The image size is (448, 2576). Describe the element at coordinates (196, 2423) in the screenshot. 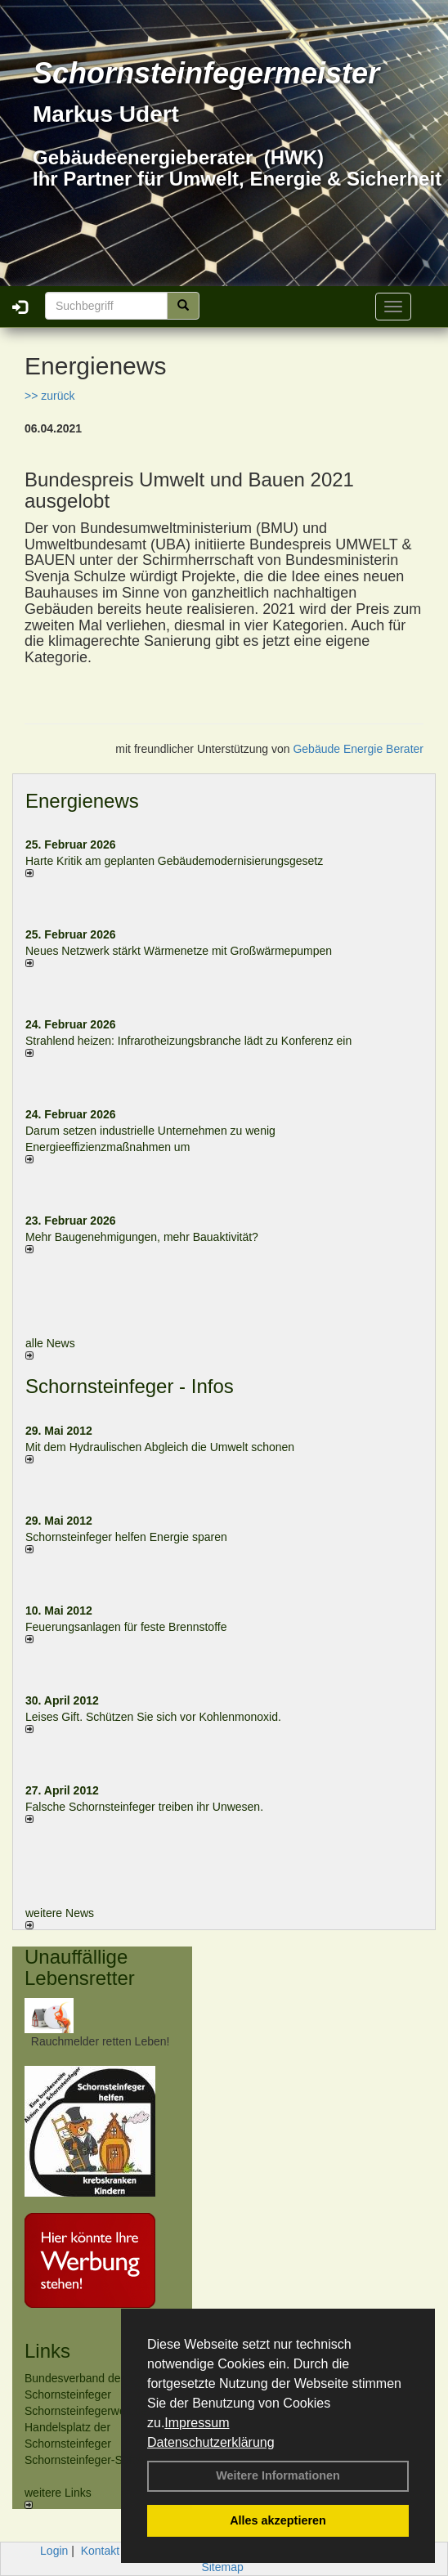

I see `Impressum` at that location.